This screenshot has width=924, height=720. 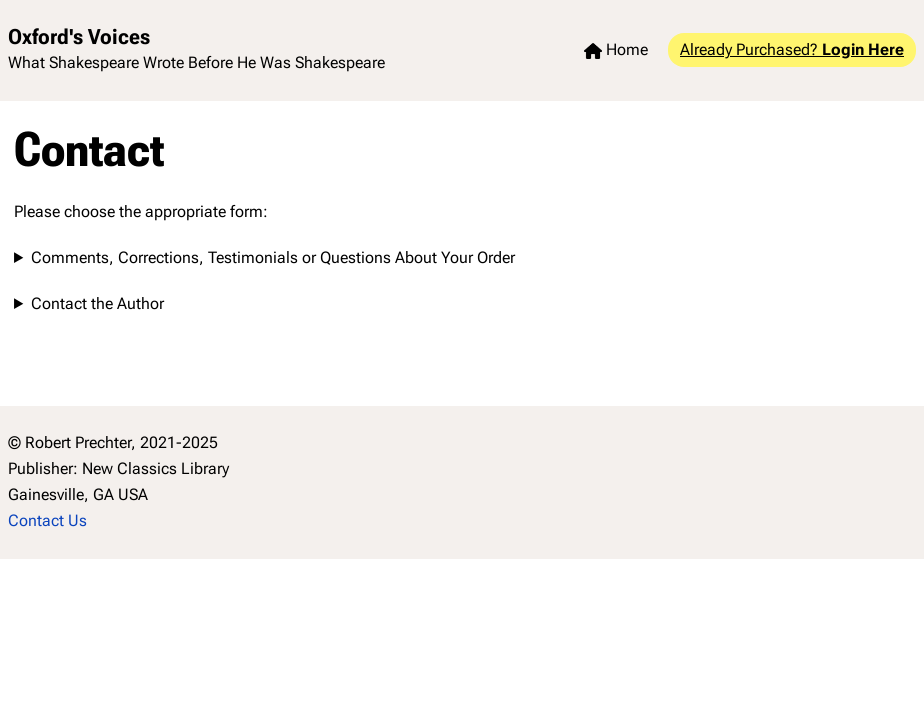 What do you see at coordinates (97, 303) in the screenshot?
I see `Contact the Author` at bounding box center [97, 303].